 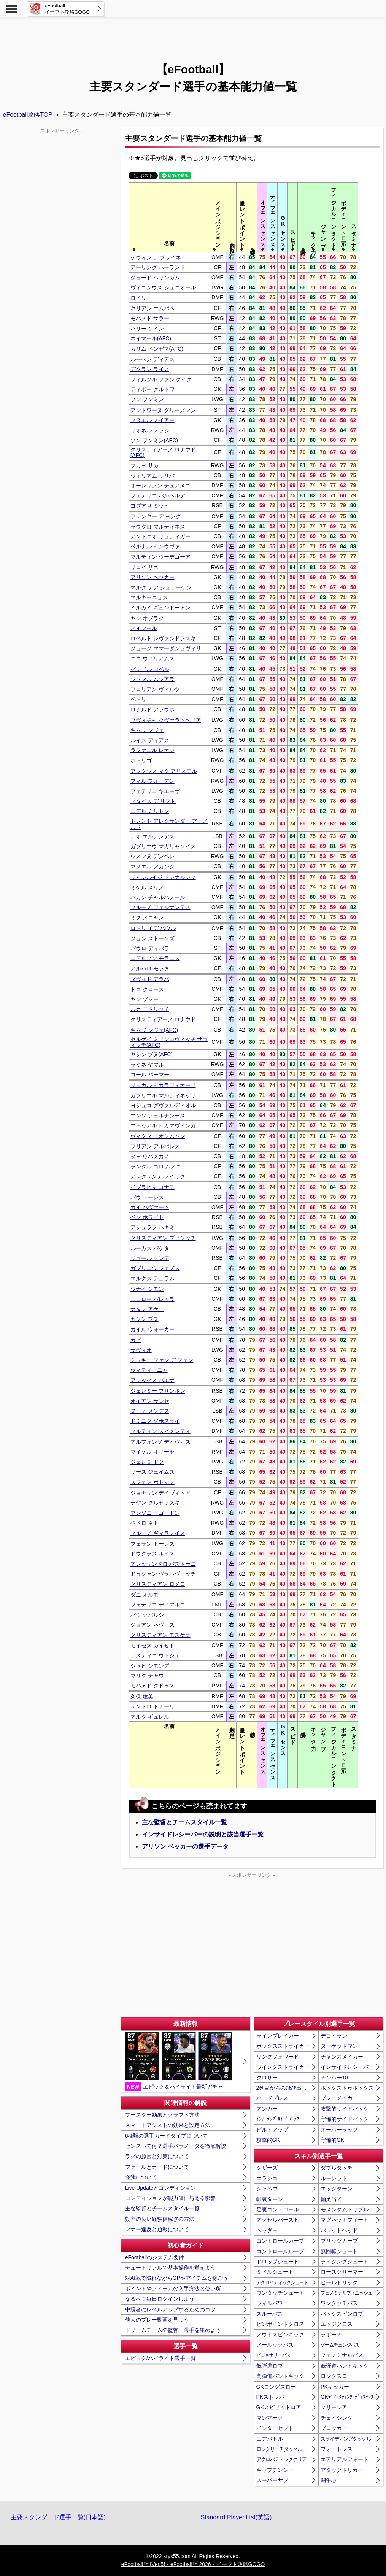 I want to click on 軸裏ターン, so click(x=269, y=2199).